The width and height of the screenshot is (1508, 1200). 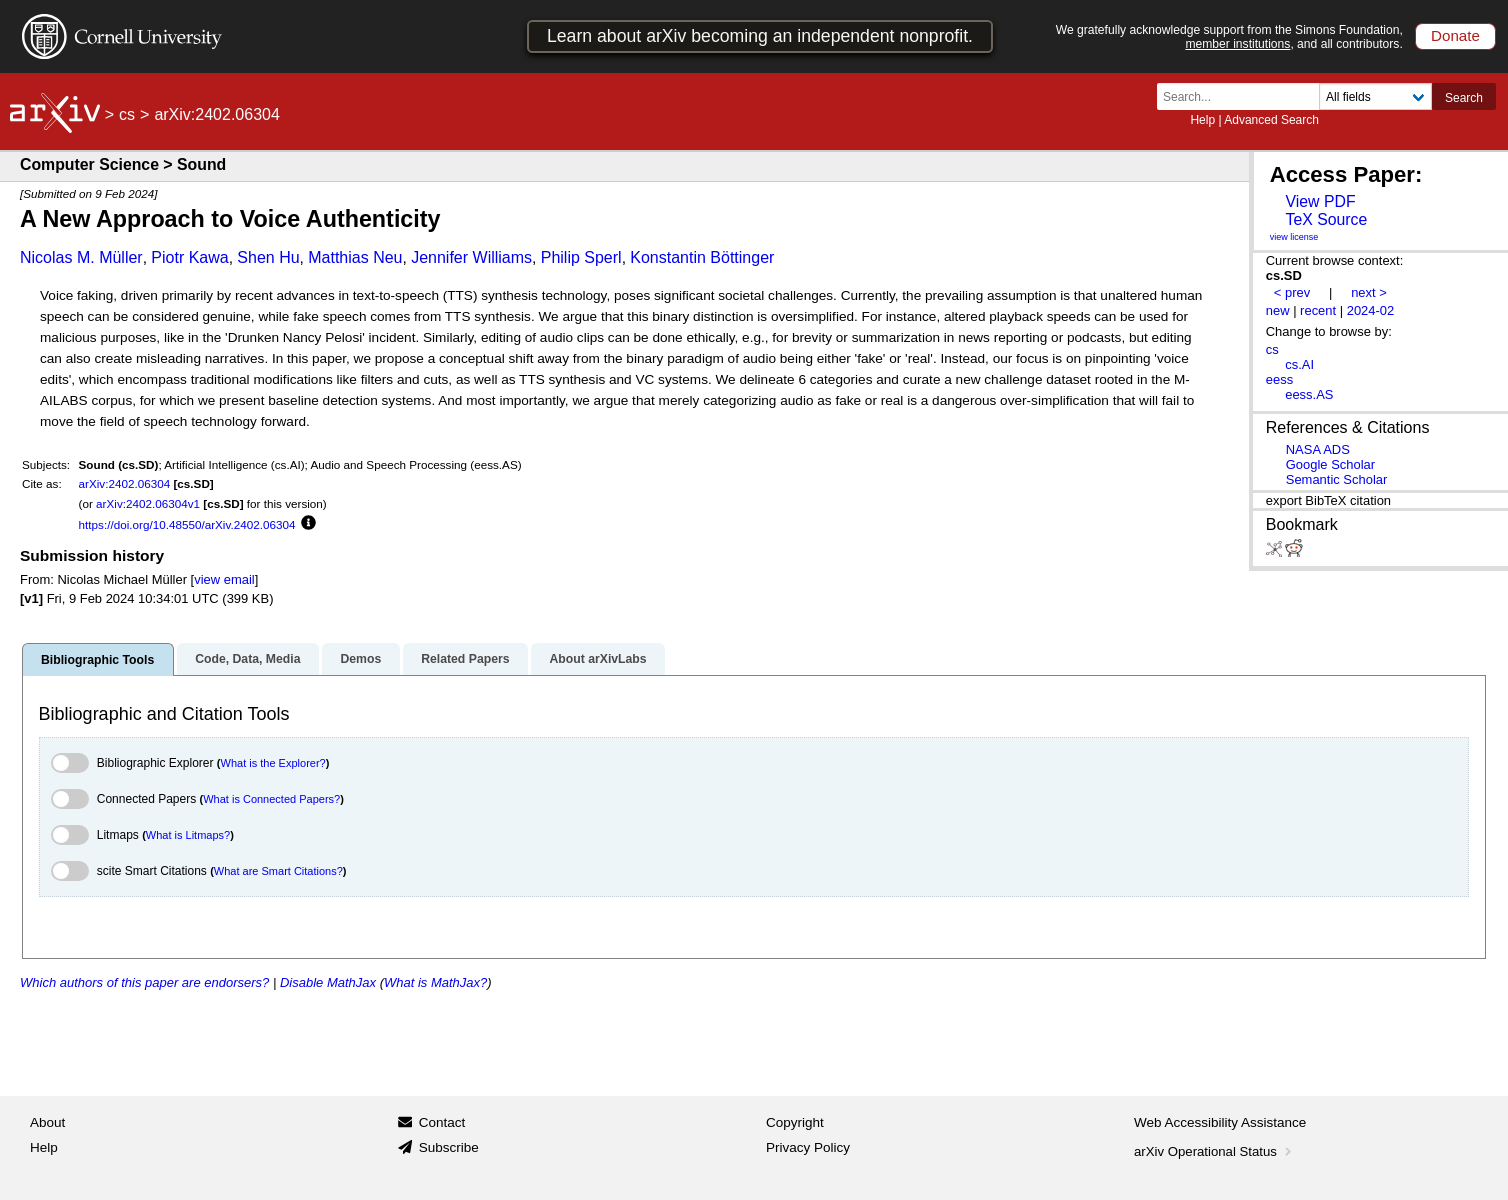 I want to click on About arXivLabs, so click(x=597, y=659).